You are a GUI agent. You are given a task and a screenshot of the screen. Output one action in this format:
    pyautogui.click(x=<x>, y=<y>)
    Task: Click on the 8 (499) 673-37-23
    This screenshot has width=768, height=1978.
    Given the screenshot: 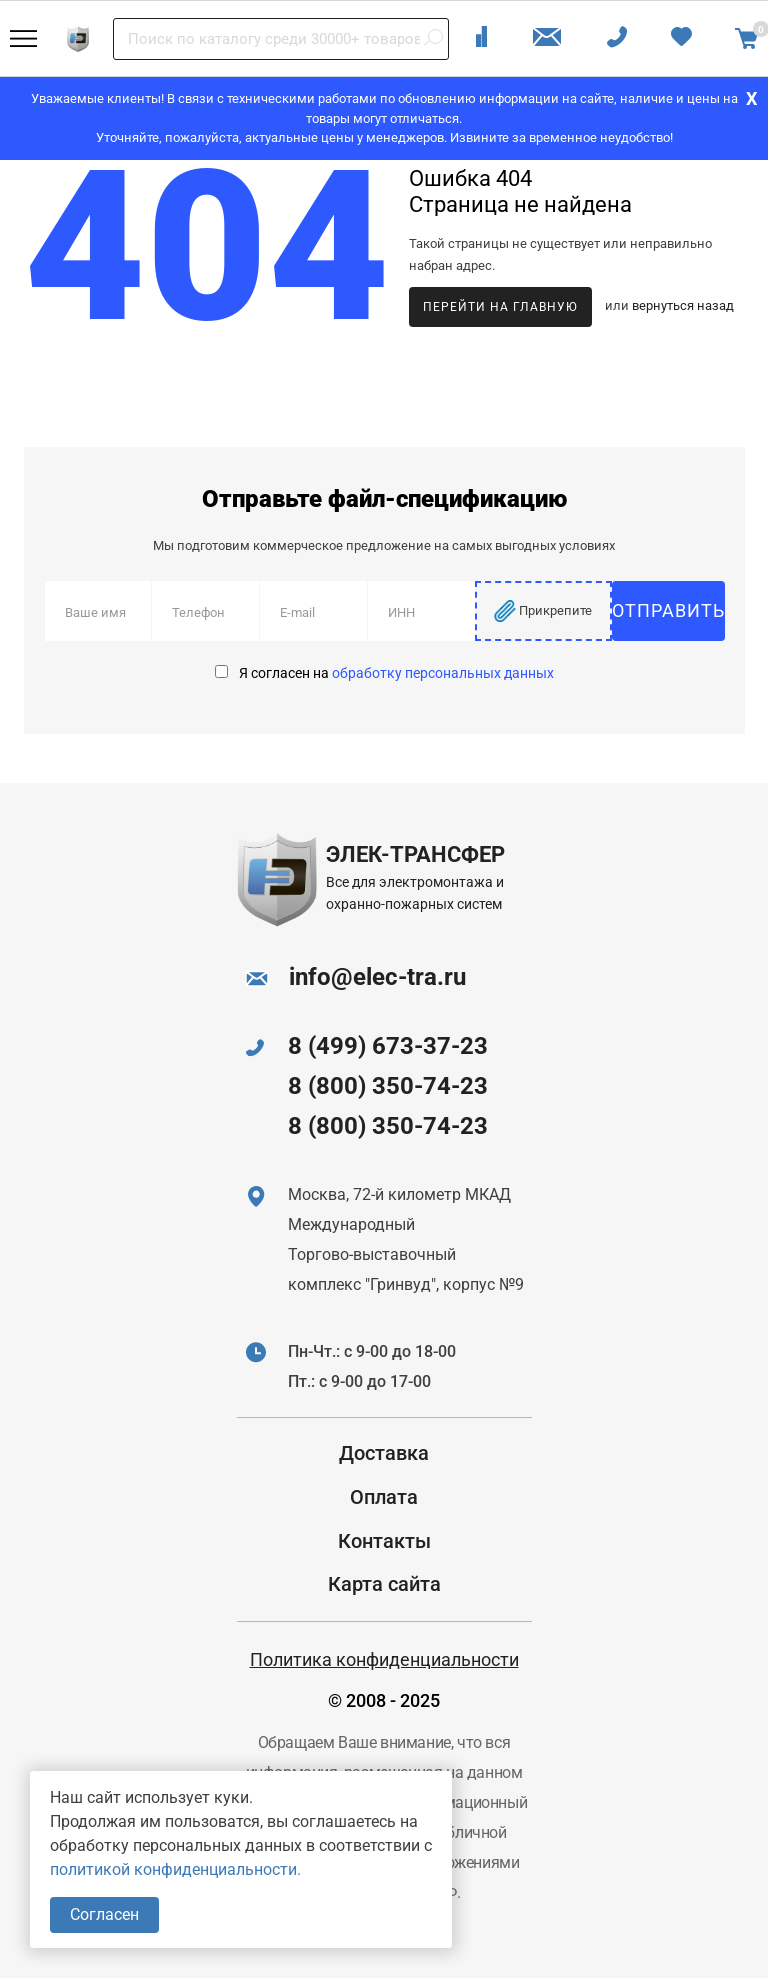 What is the action you would take?
    pyautogui.click(x=388, y=1046)
    